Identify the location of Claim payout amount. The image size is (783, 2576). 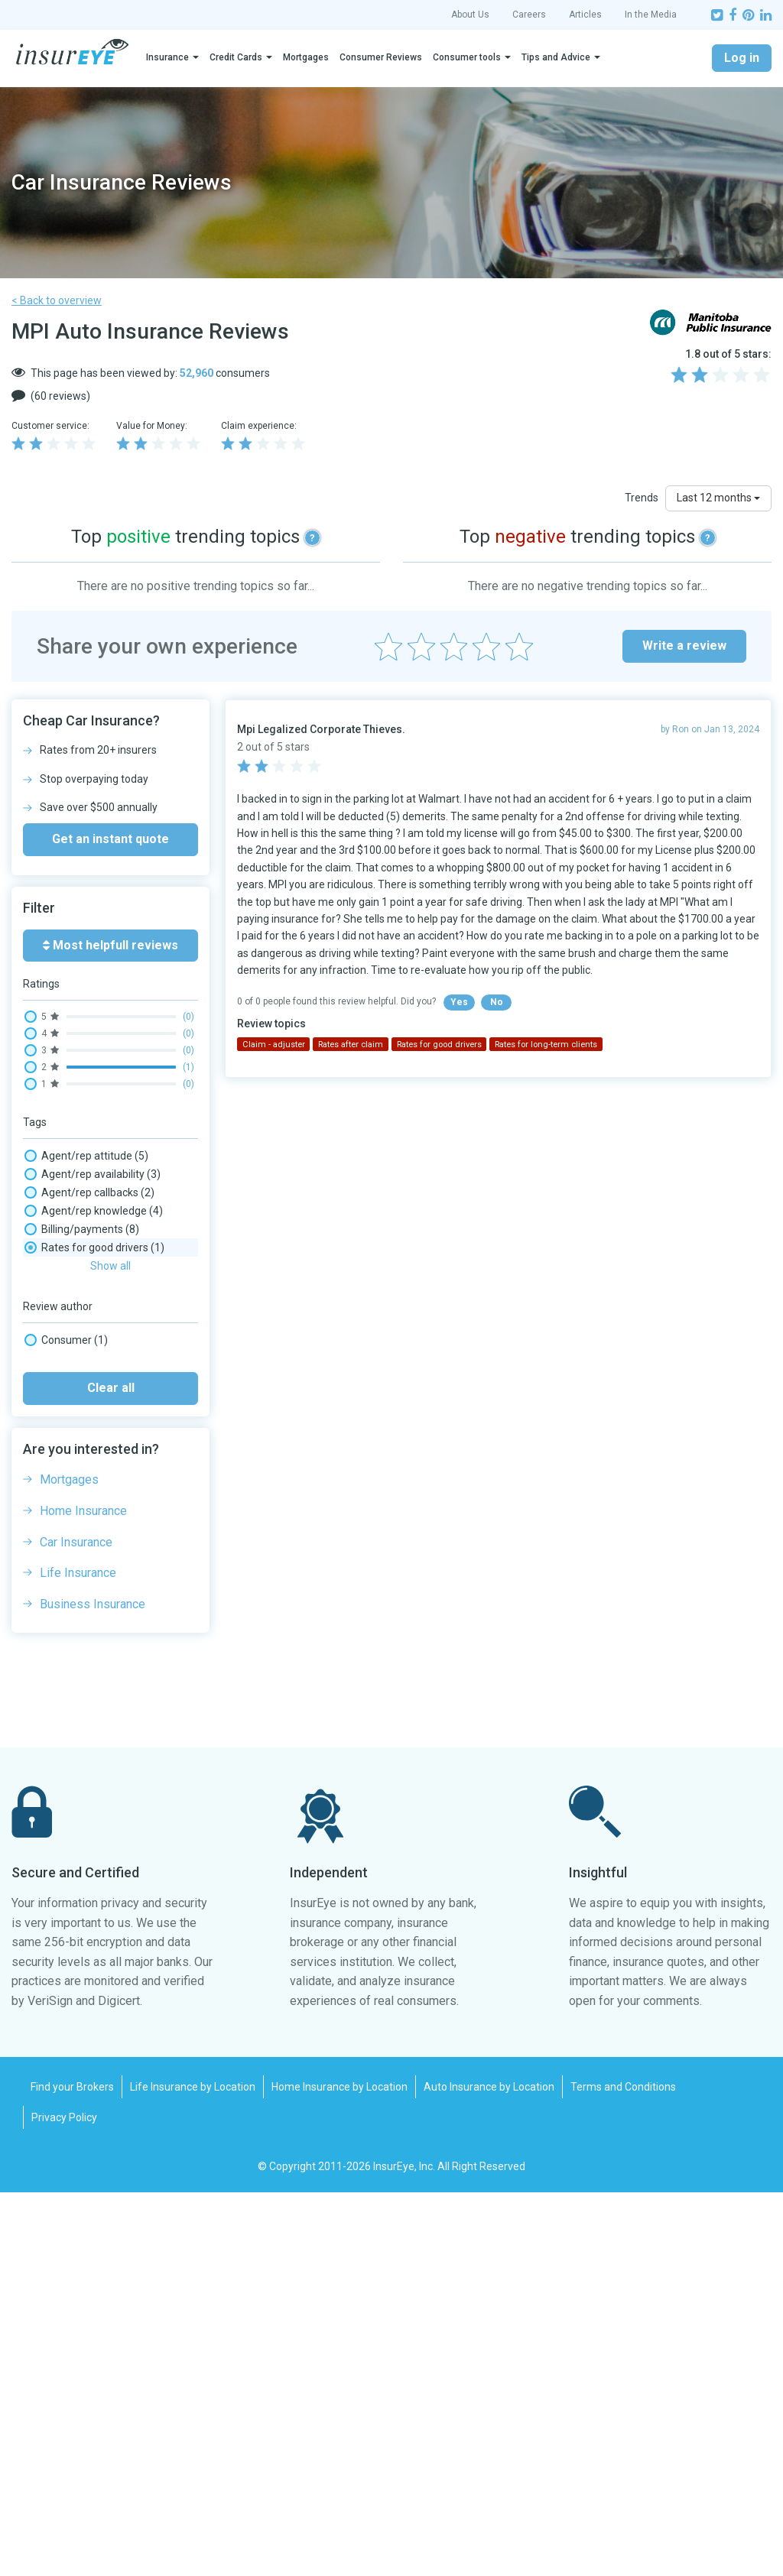
(92, 1394).